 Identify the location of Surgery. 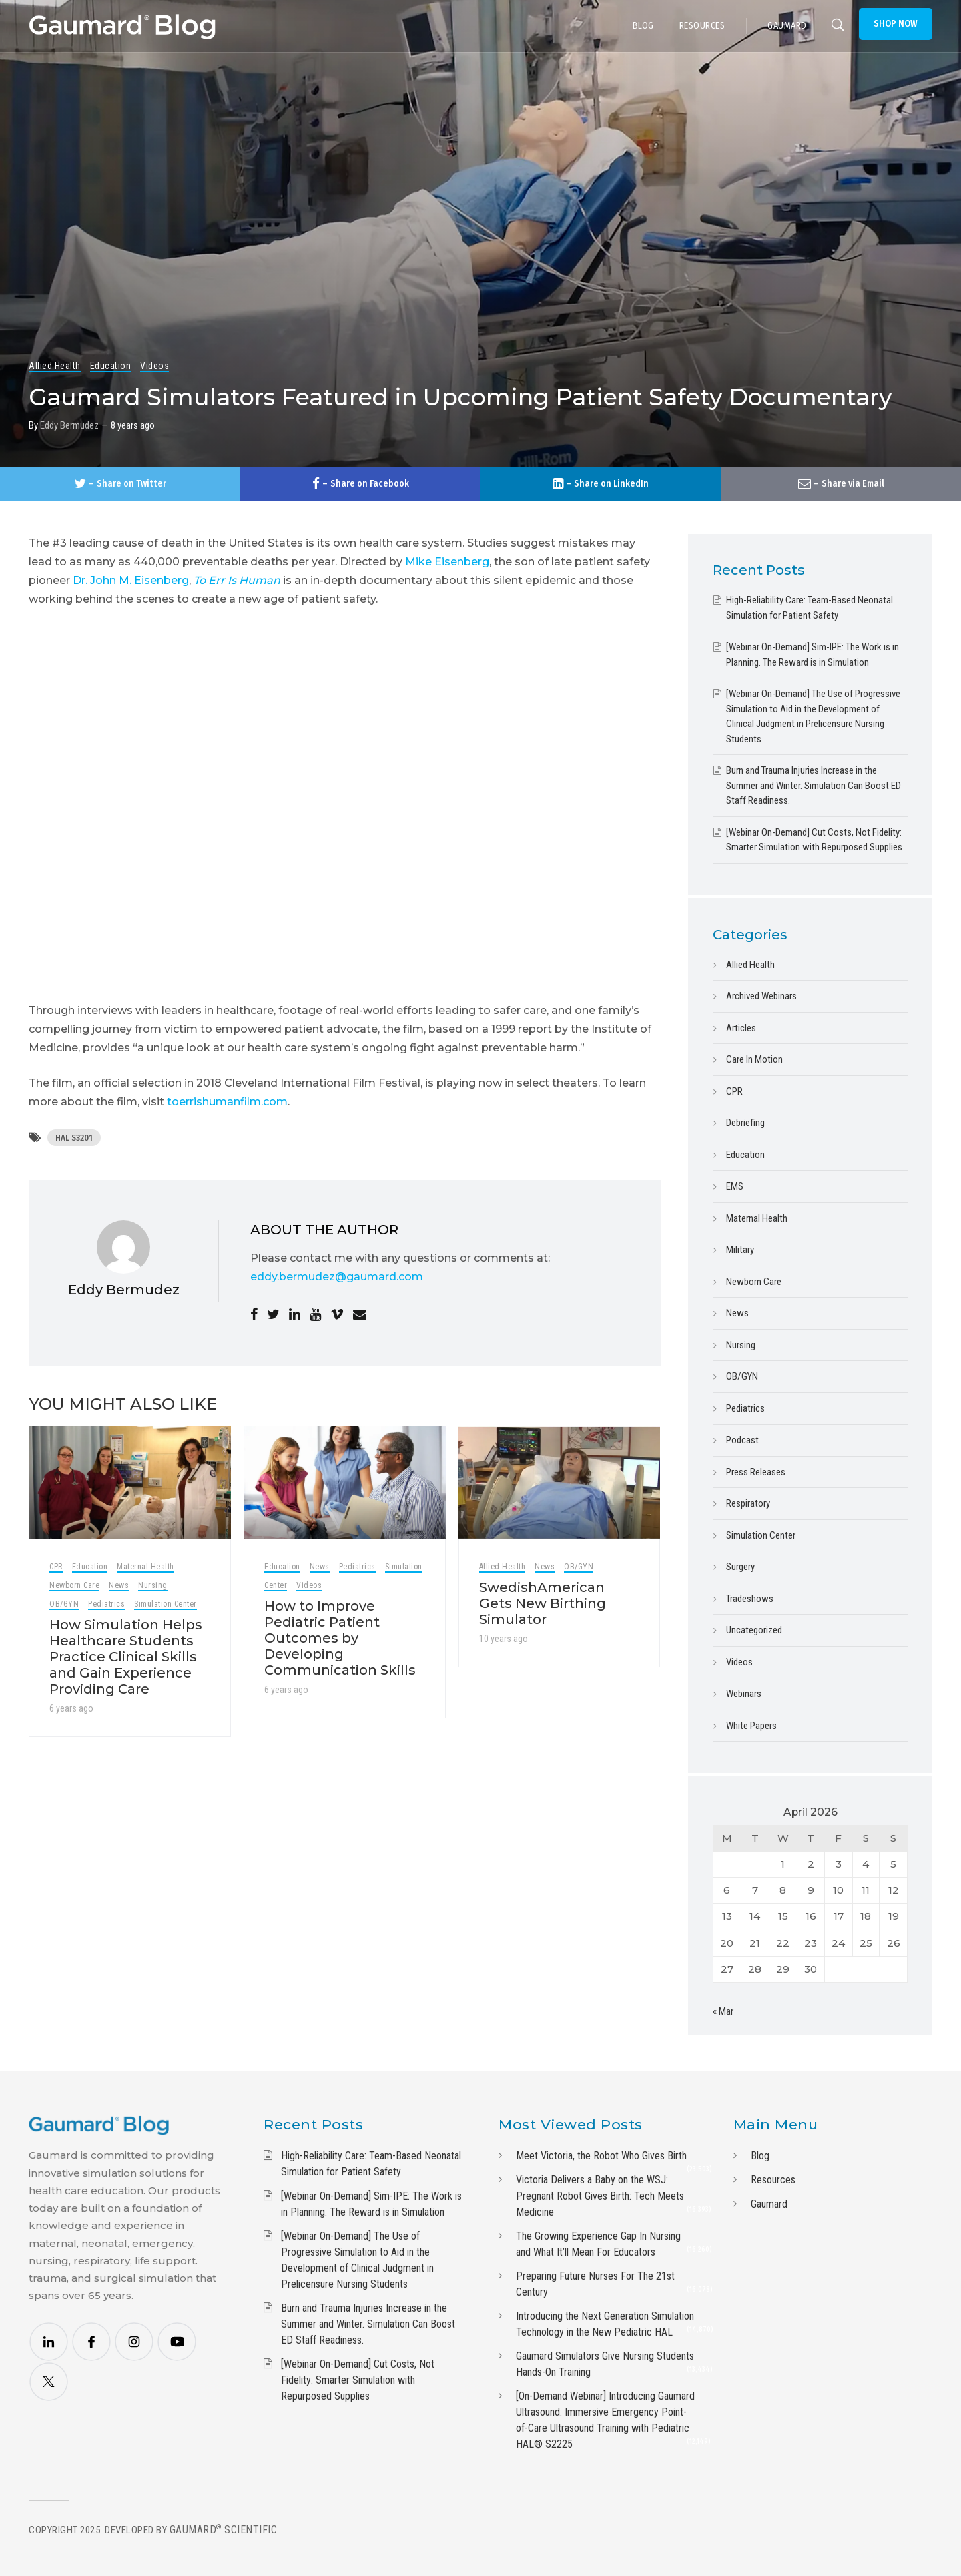
(740, 1567).